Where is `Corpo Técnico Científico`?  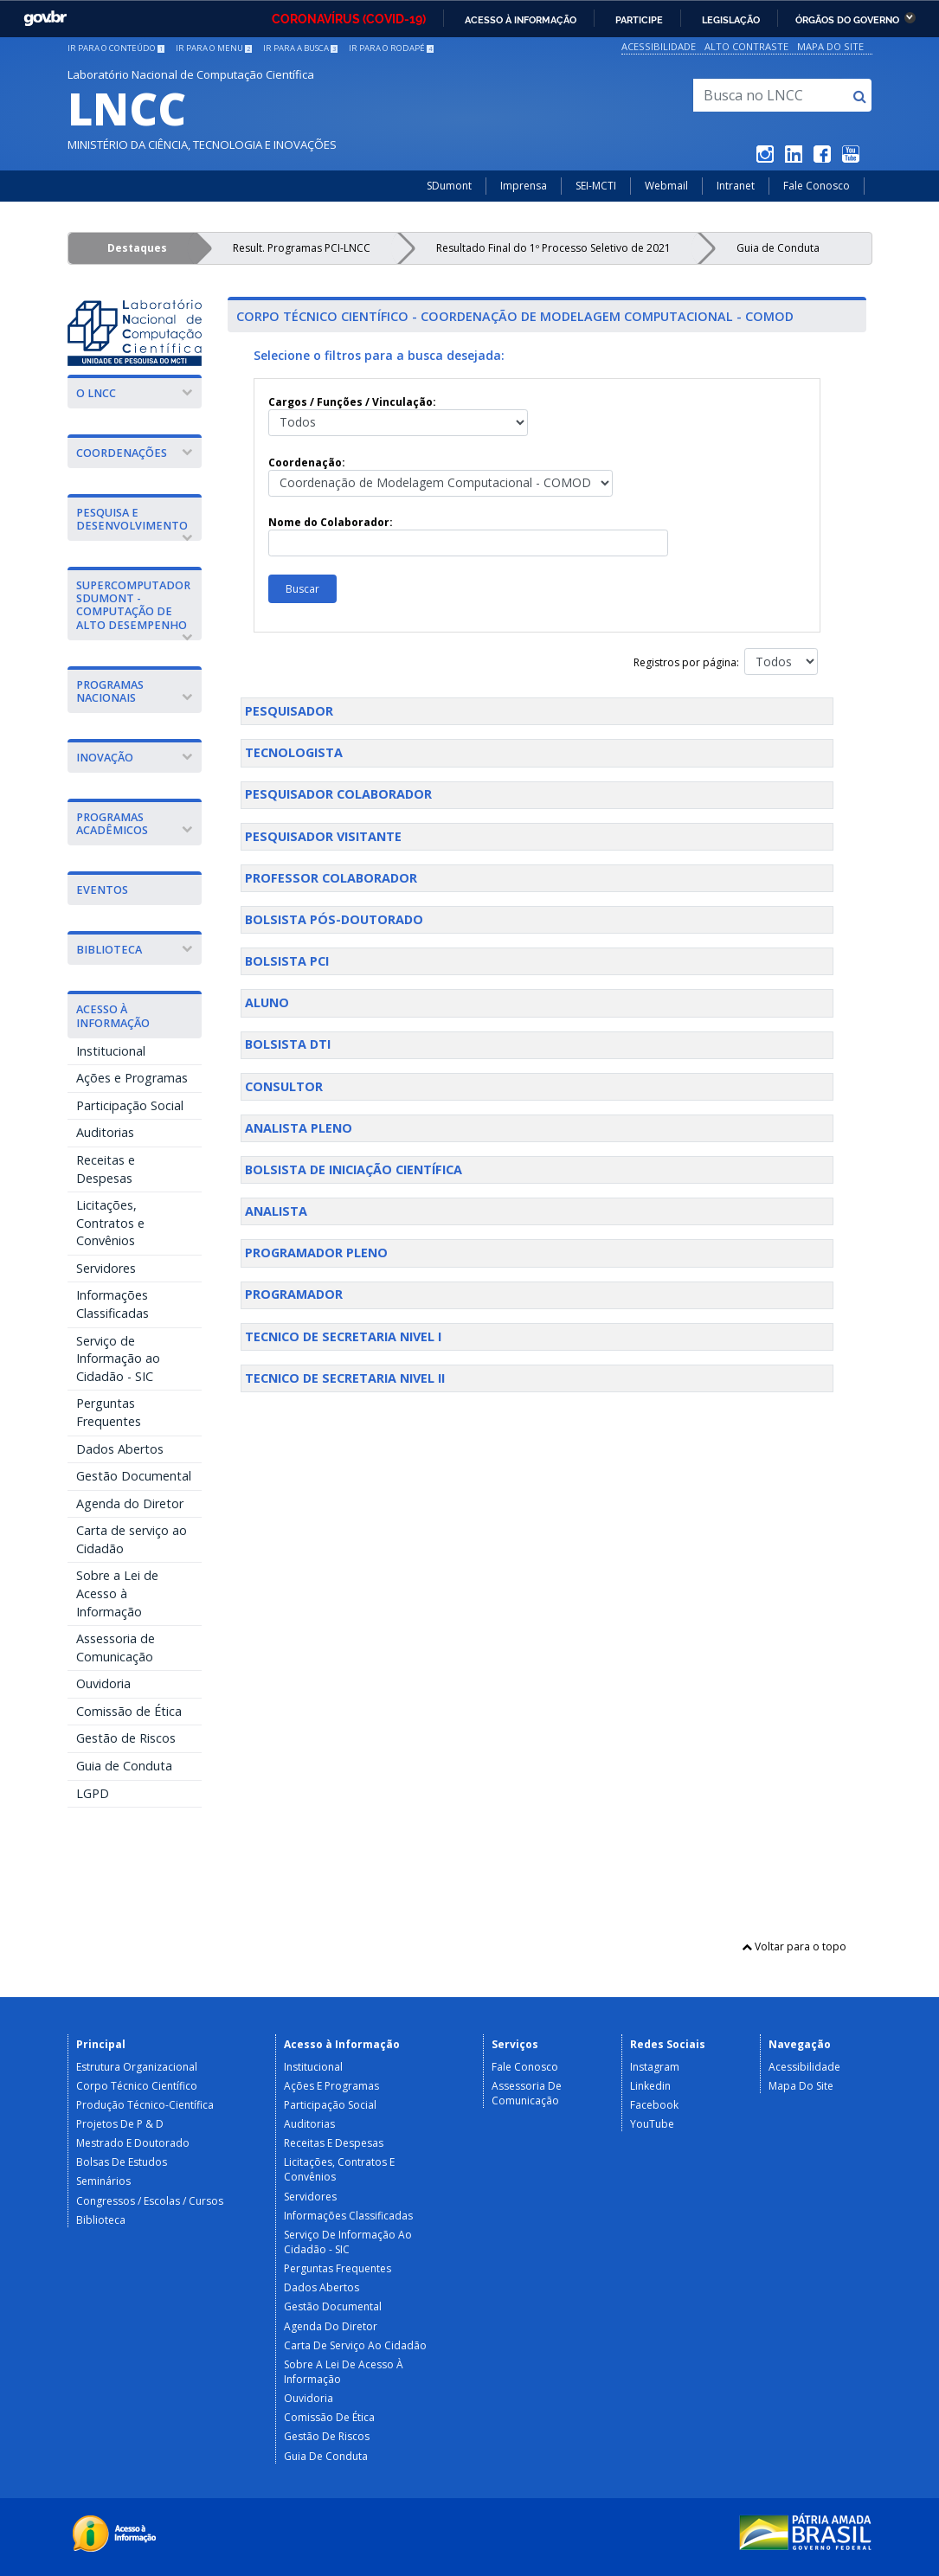
Corpo Técnico Científico is located at coordinates (136, 2085).